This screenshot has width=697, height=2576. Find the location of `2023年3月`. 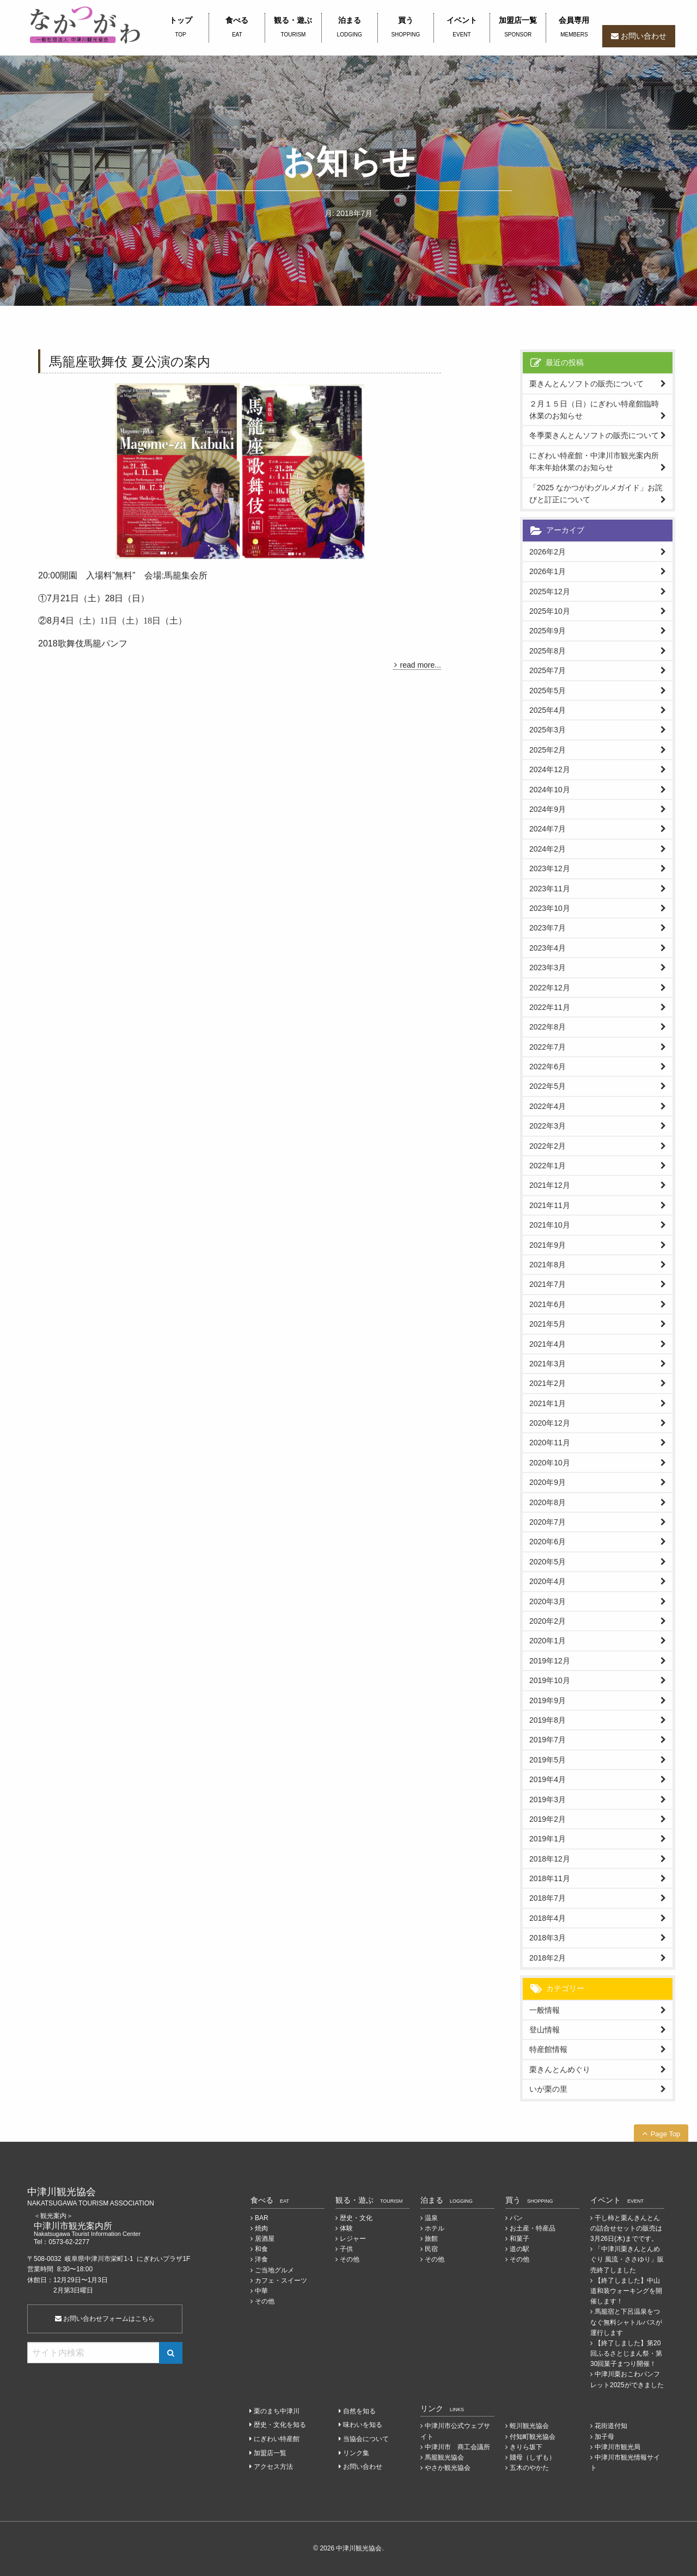

2023年3月 is located at coordinates (547, 967).